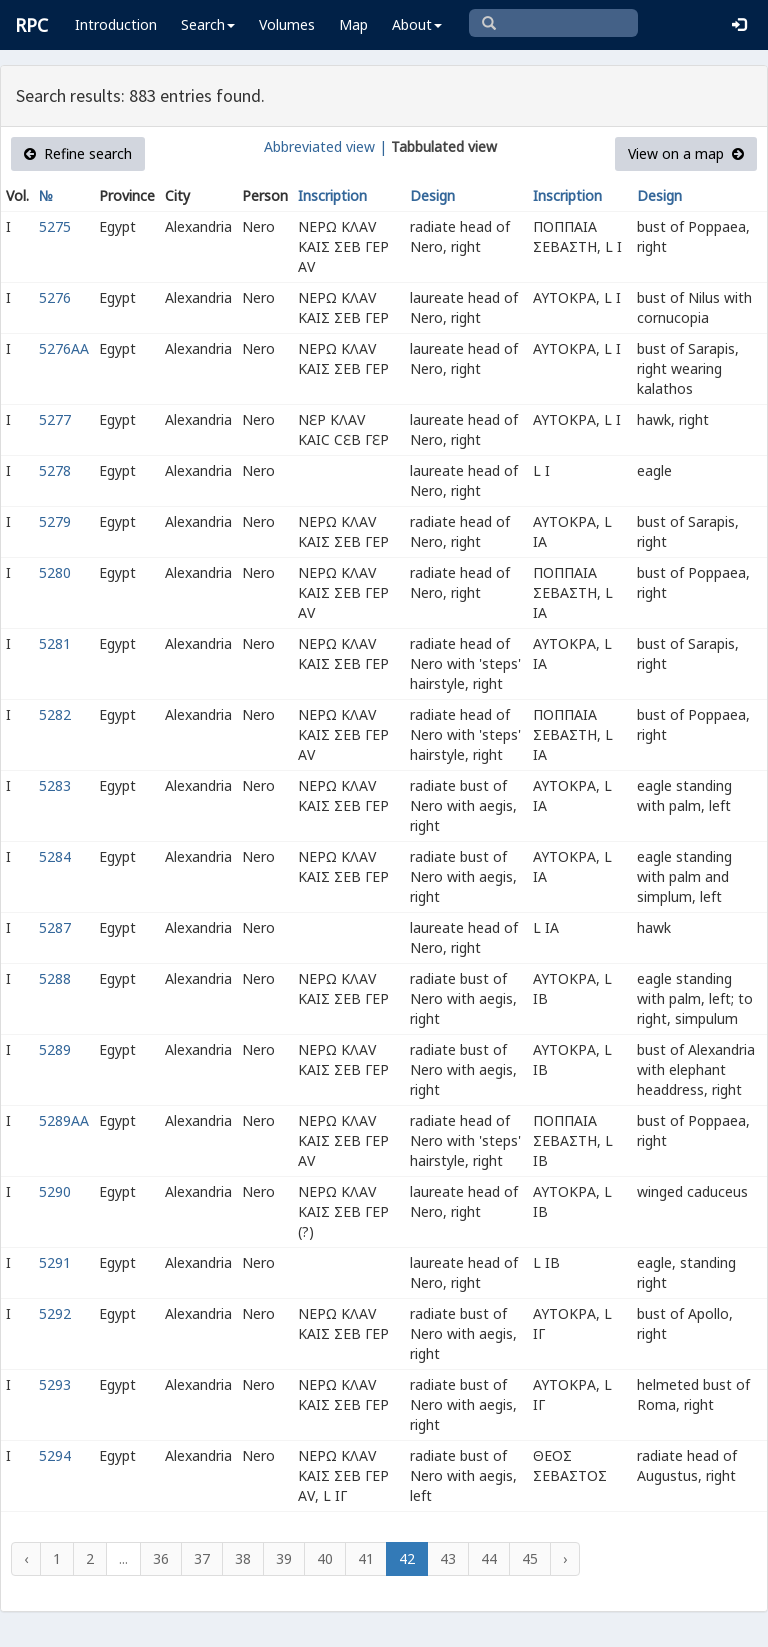 The image size is (768, 1647). Describe the element at coordinates (64, 348) in the screenshot. I see `5276AA` at that location.